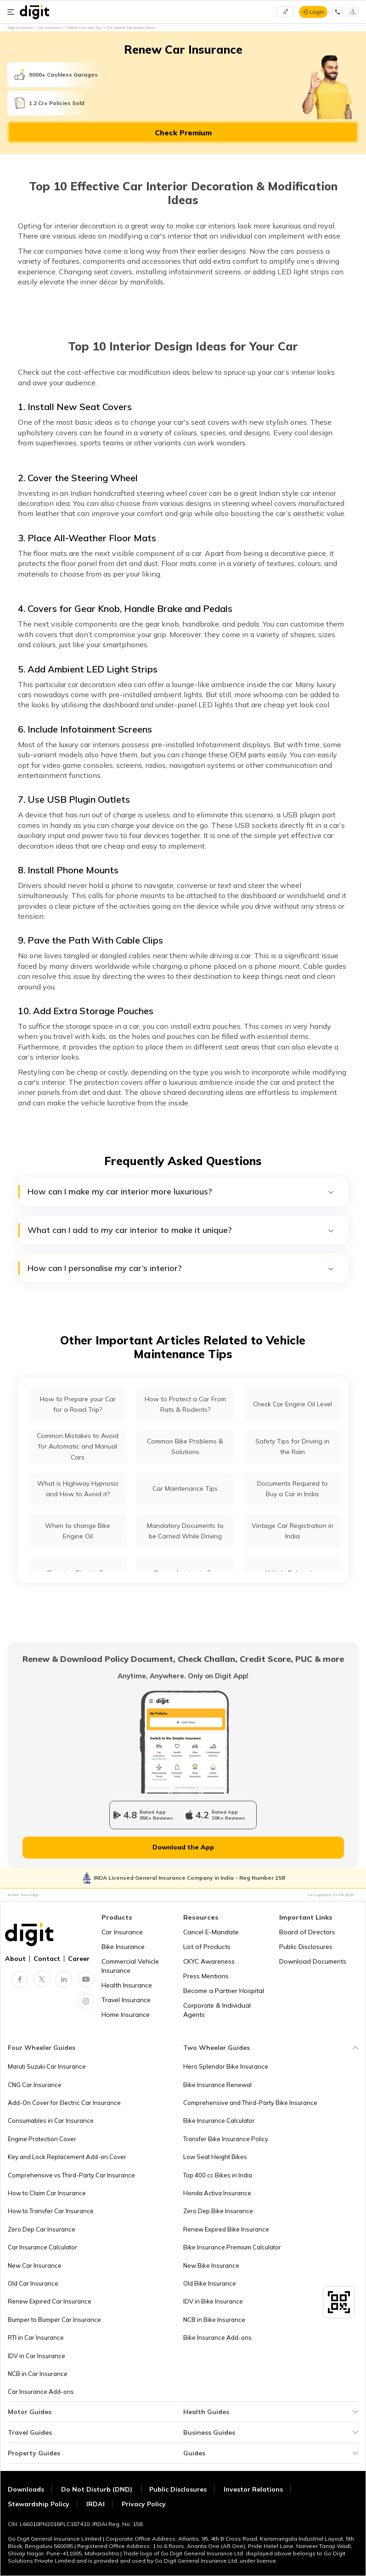  What do you see at coordinates (67, 2156) in the screenshot?
I see `Key and Lock Replacement Add-on Cover` at bounding box center [67, 2156].